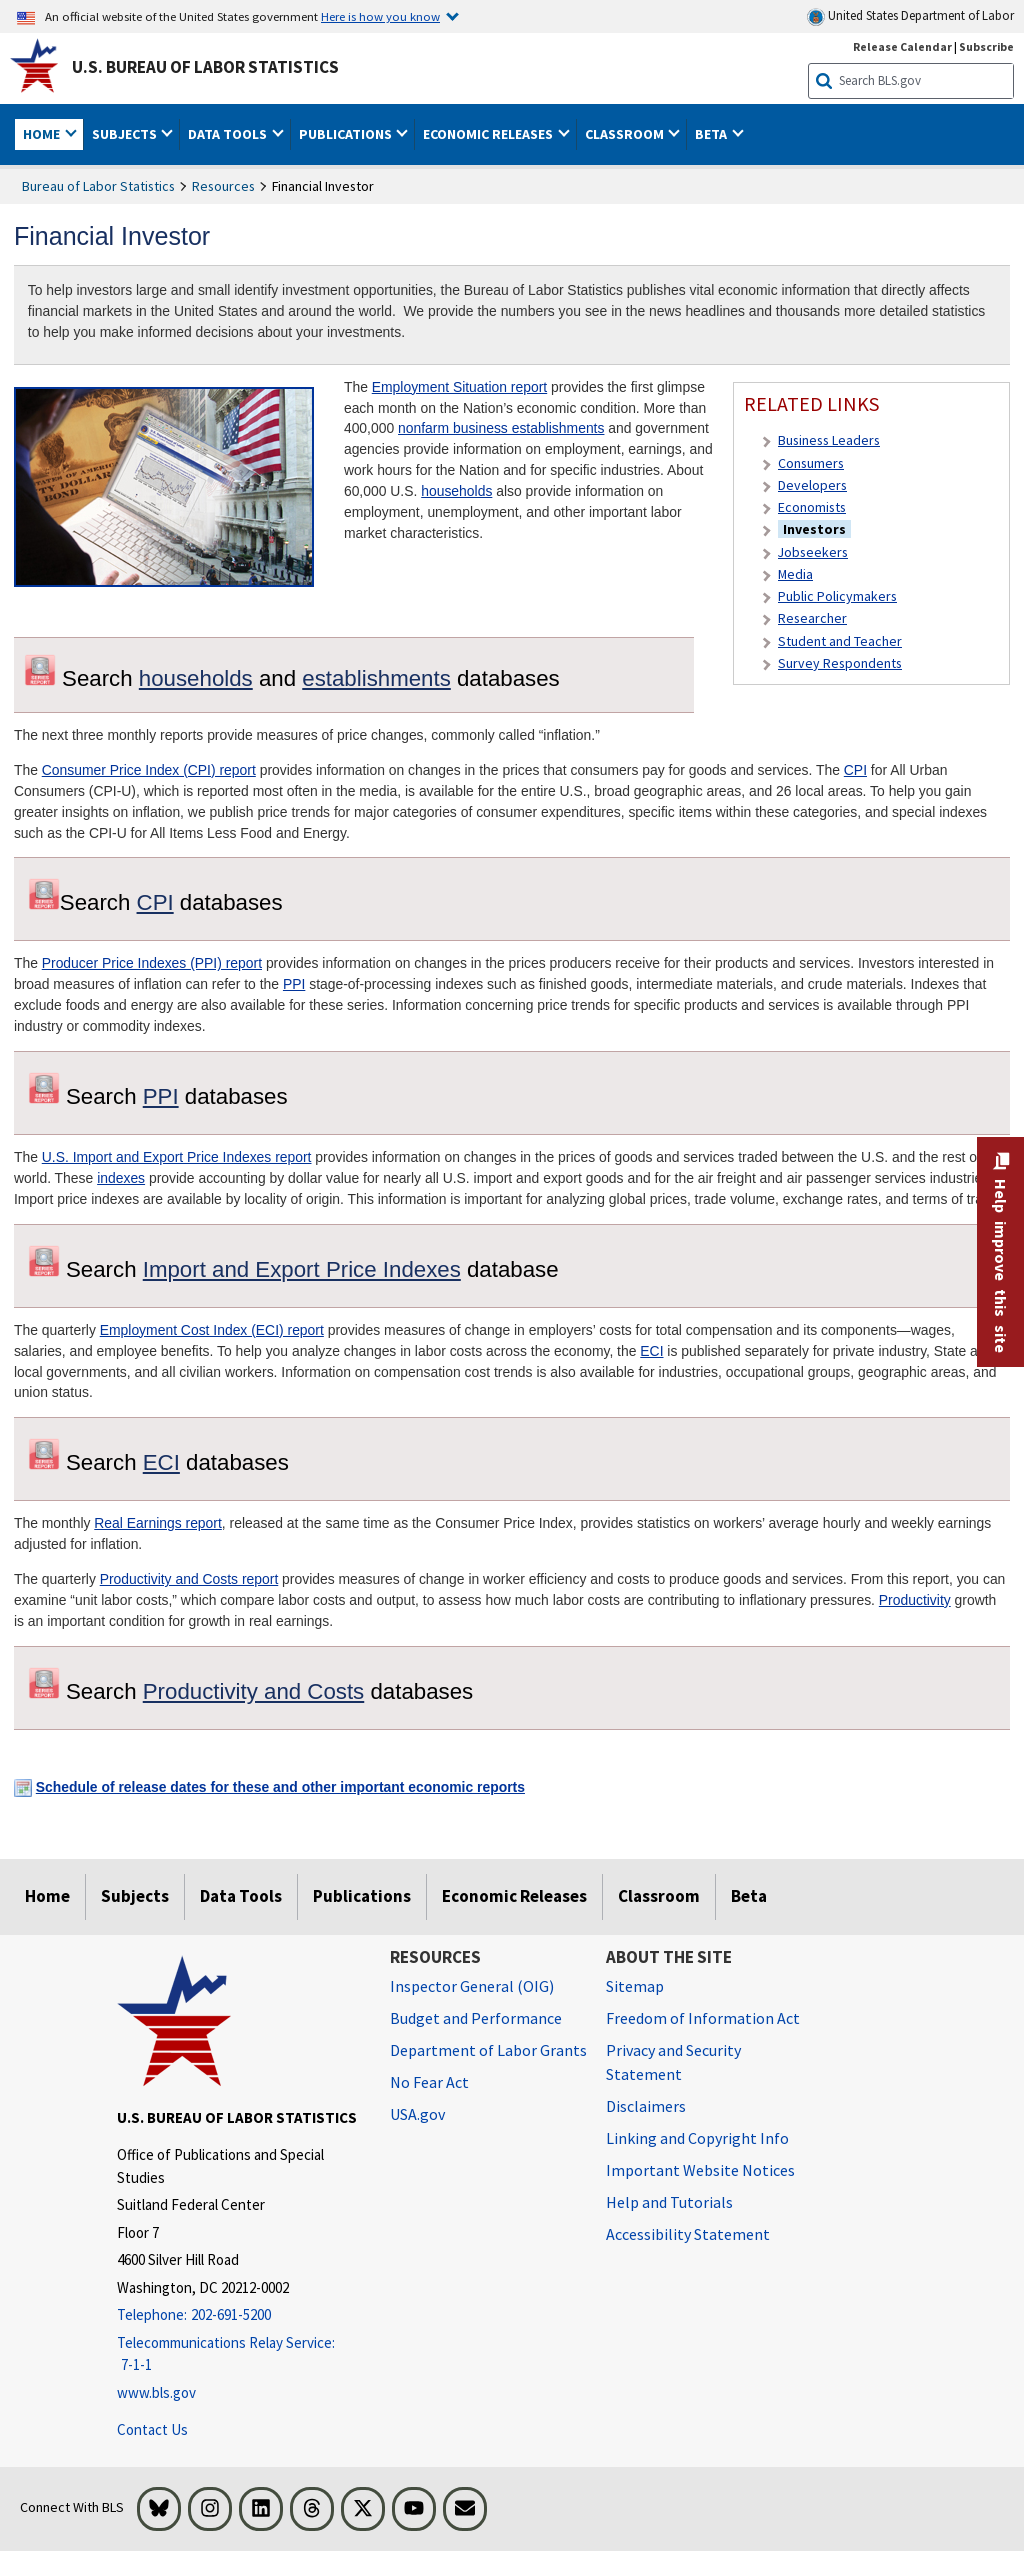  What do you see at coordinates (811, 463) in the screenshot?
I see `Consumers [Consumers Resources for Consumers]` at bounding box center [811, 463].